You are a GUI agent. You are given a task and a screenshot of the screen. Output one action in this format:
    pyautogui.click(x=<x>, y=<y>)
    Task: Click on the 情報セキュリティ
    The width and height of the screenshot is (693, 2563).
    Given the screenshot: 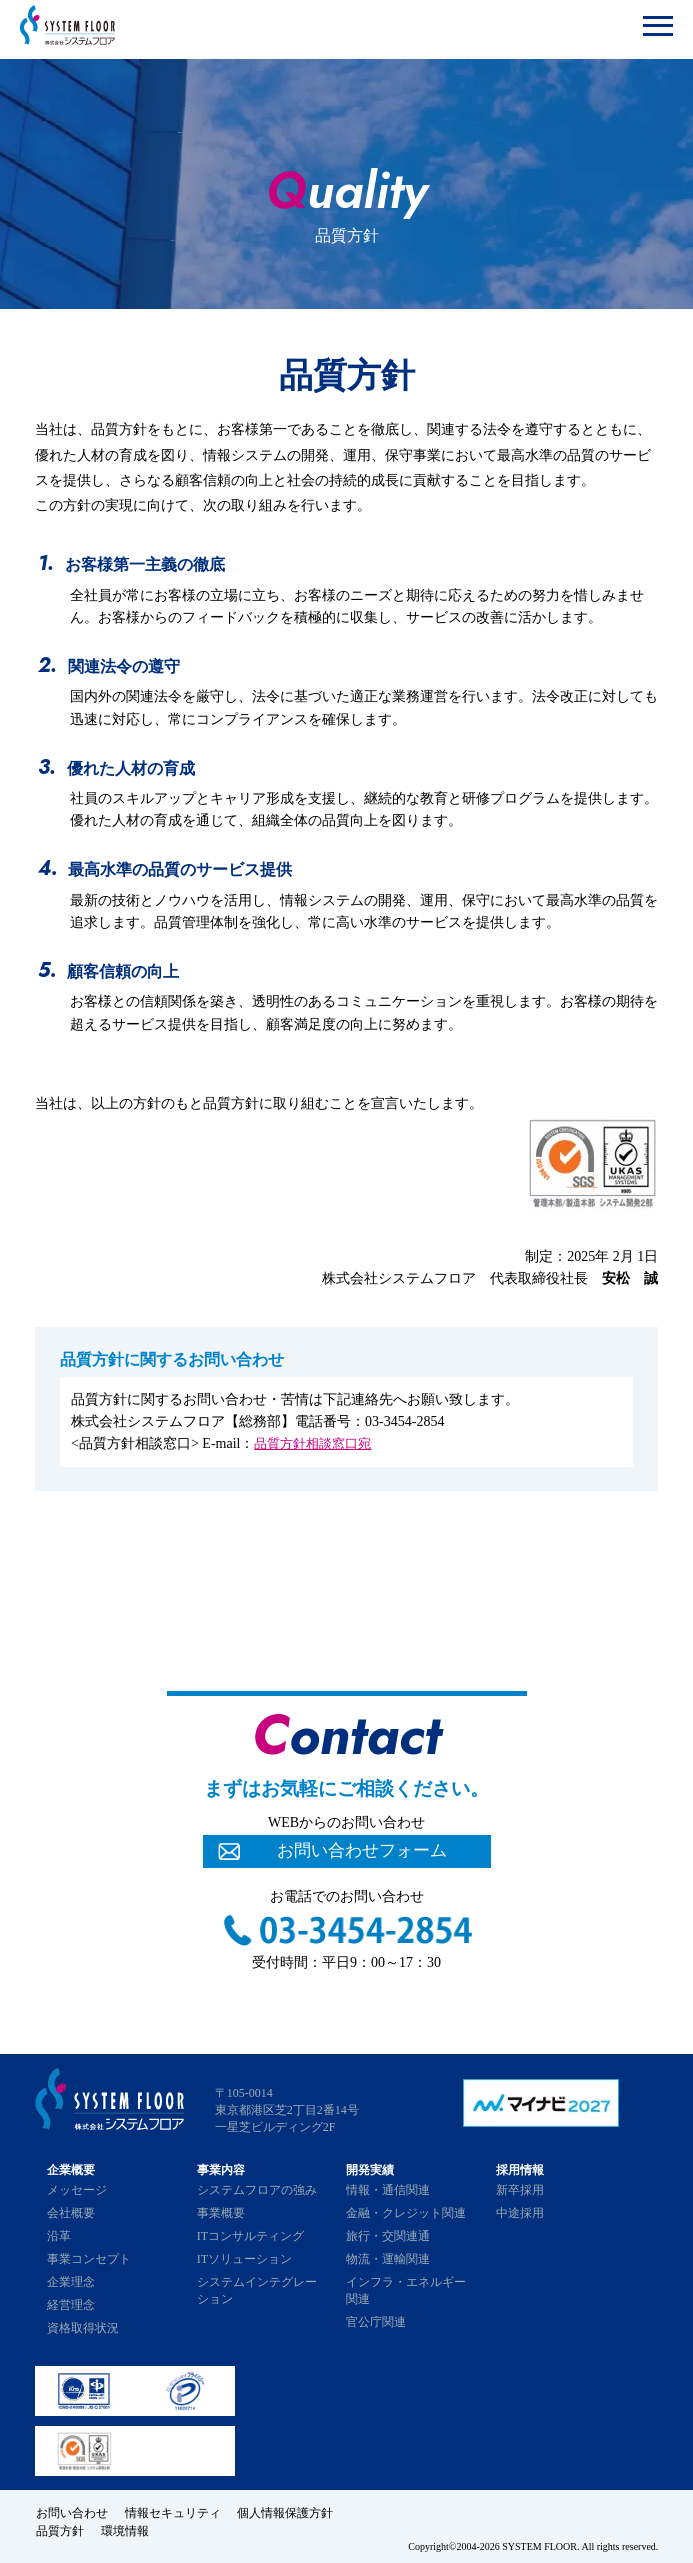 What is the action you would take?
    pyautogui.click(x=175, y=2512)
    